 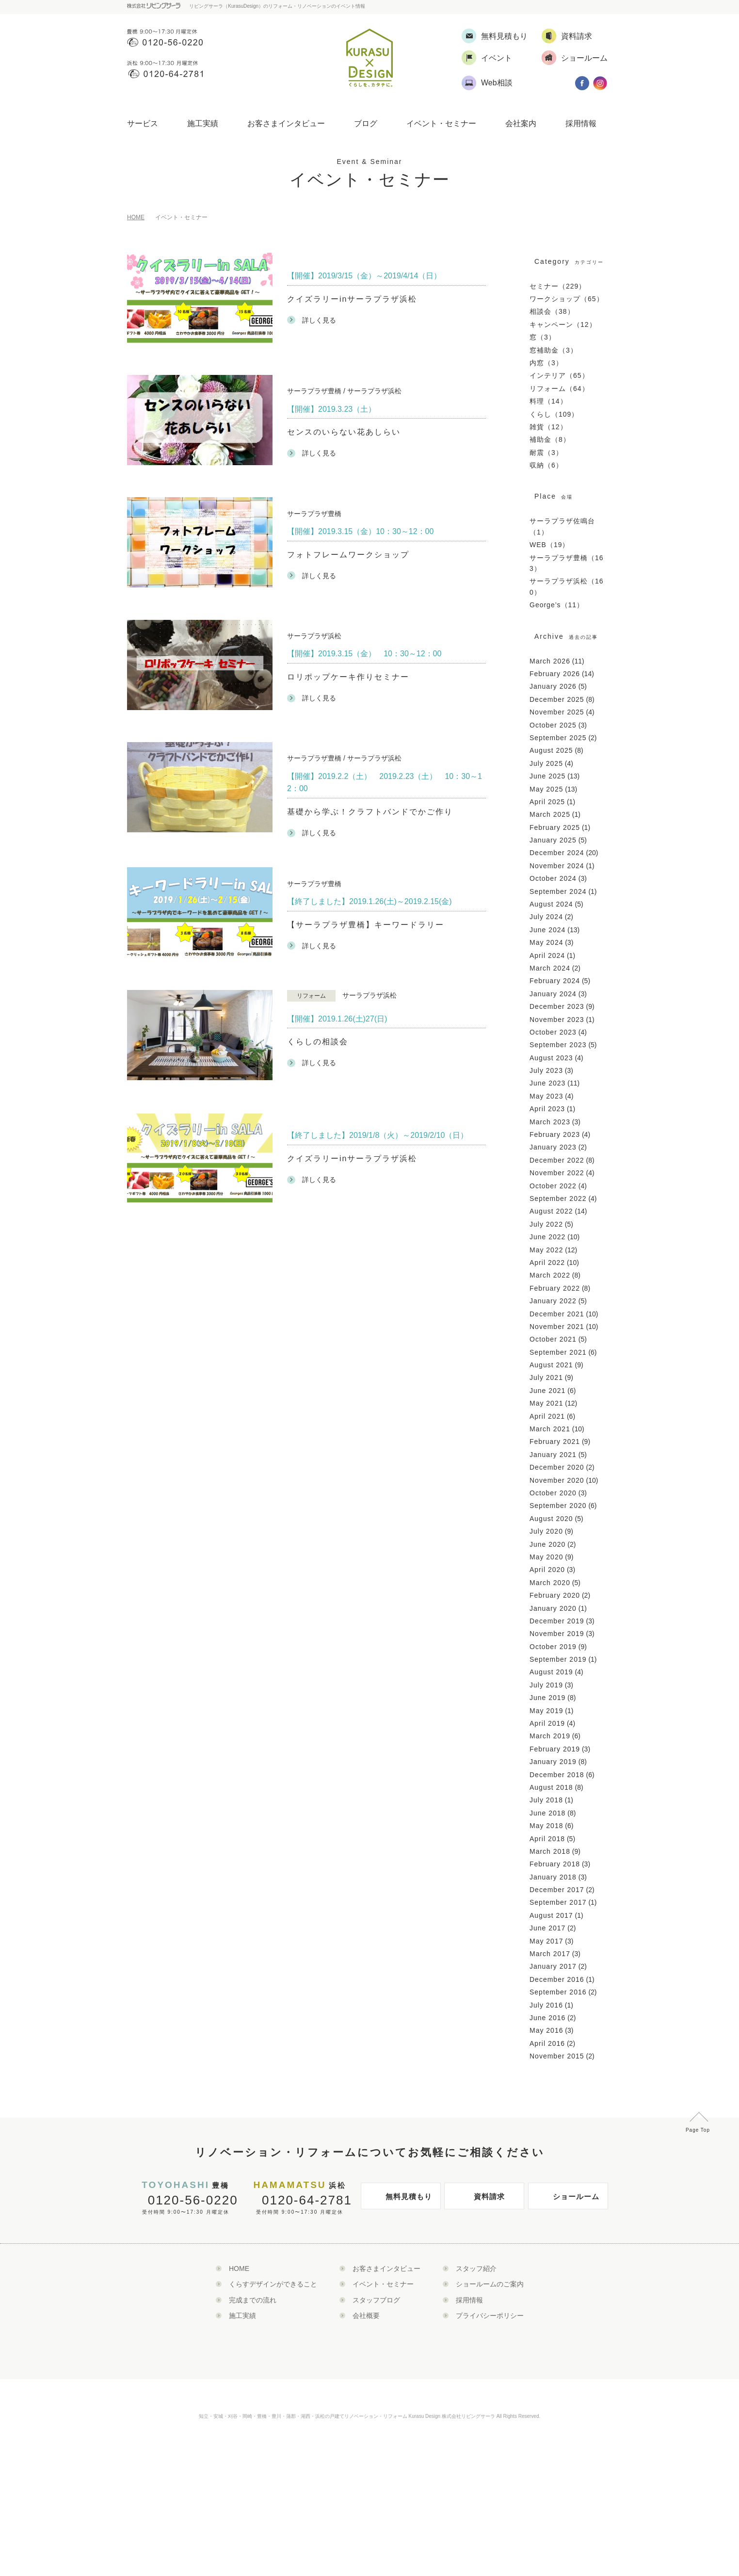 What do you see at coordinates (553, 1186) in the screenshot?
I see `October 2022` at bounding box center [553, 1186].